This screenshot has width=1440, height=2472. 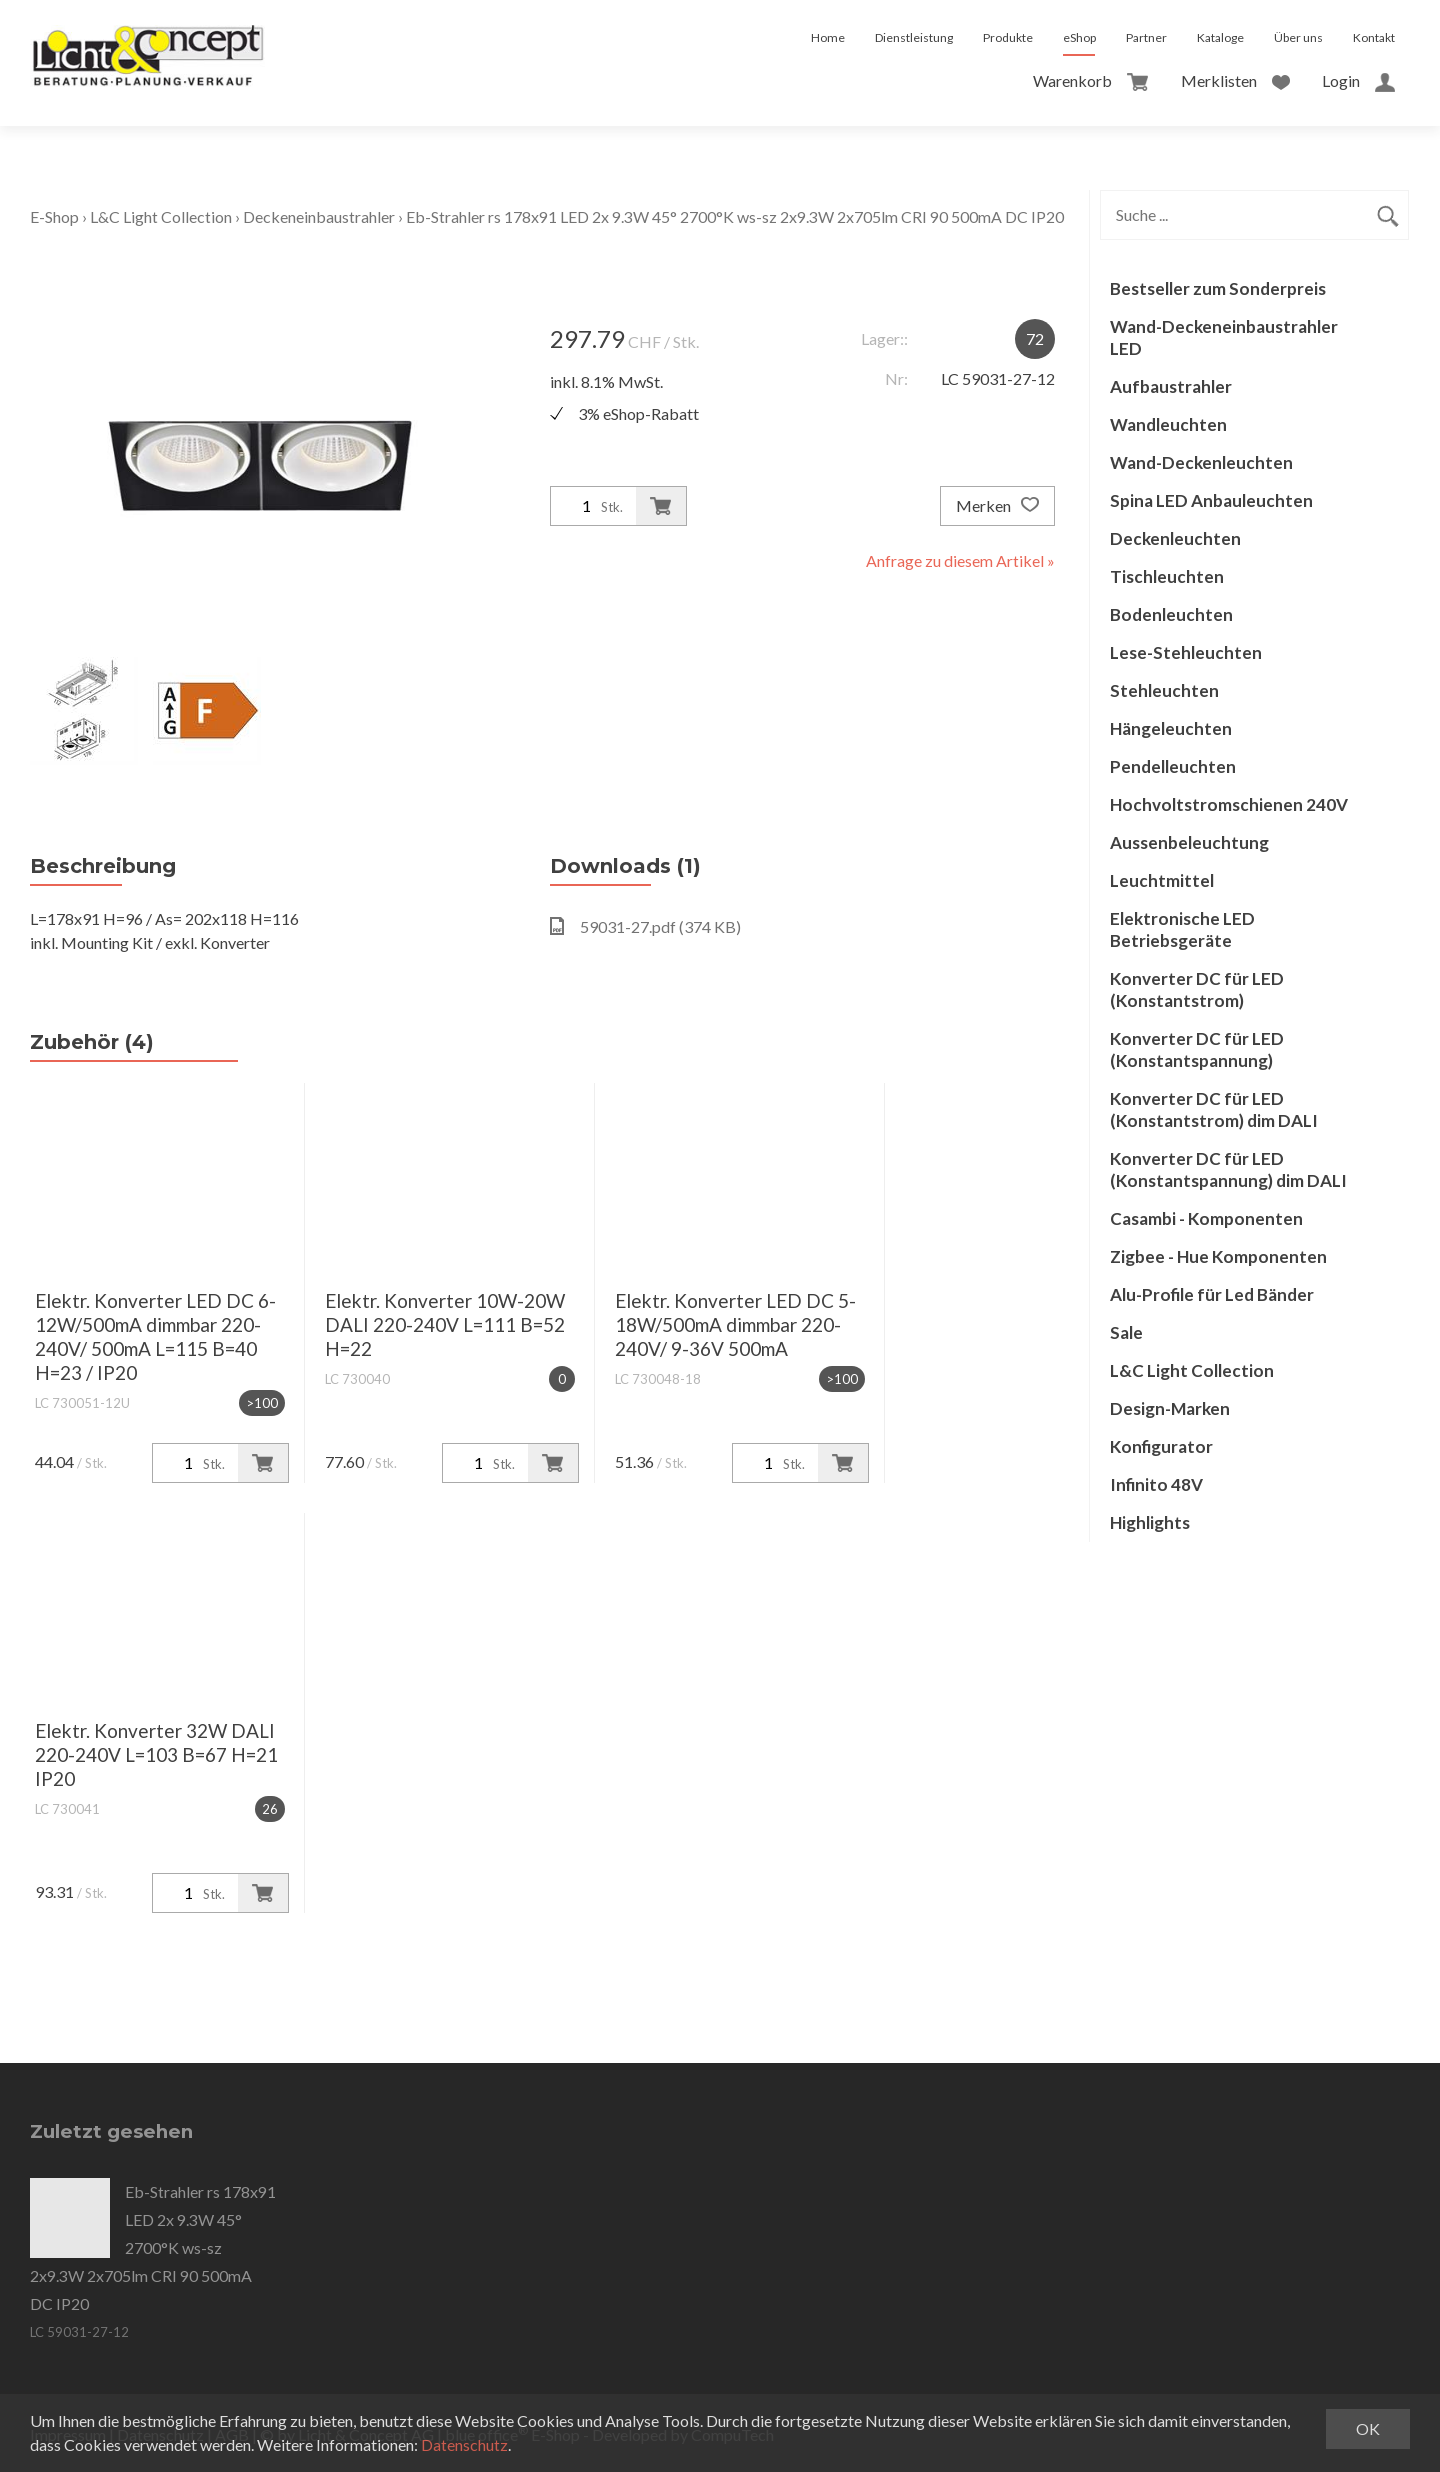 What do you see at coordinates (1162, 880) in the screenshot?
I see `Leuchtmittel` at bounding box center [1162, 880].